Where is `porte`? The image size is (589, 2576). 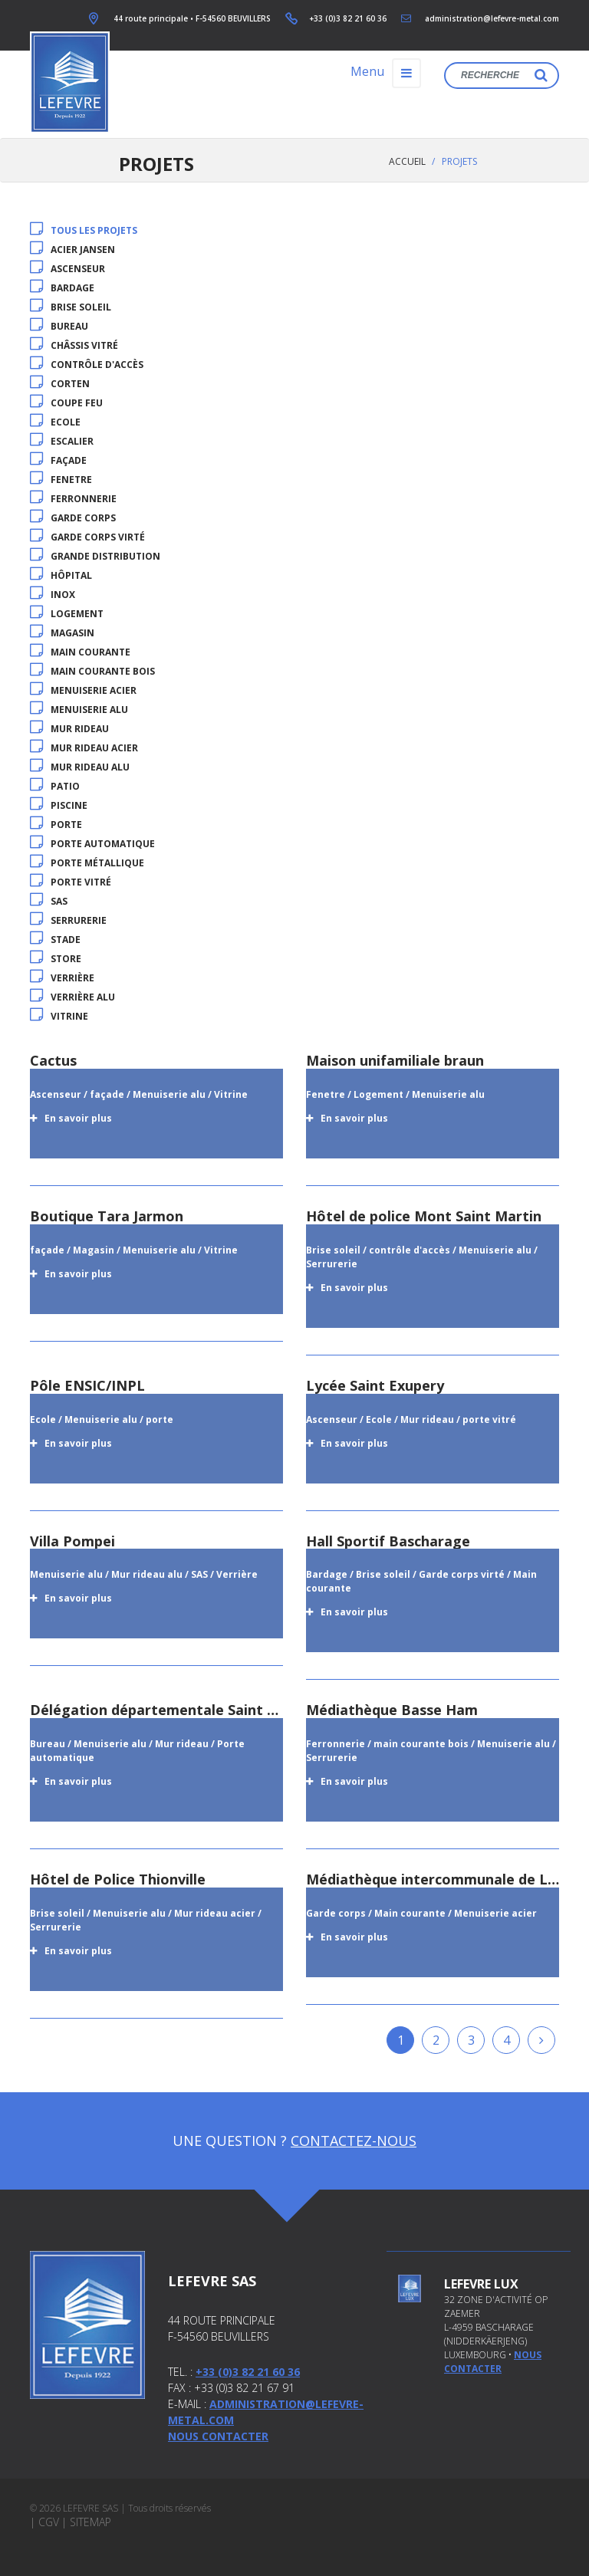
porte is located at coordinates (56, 824).